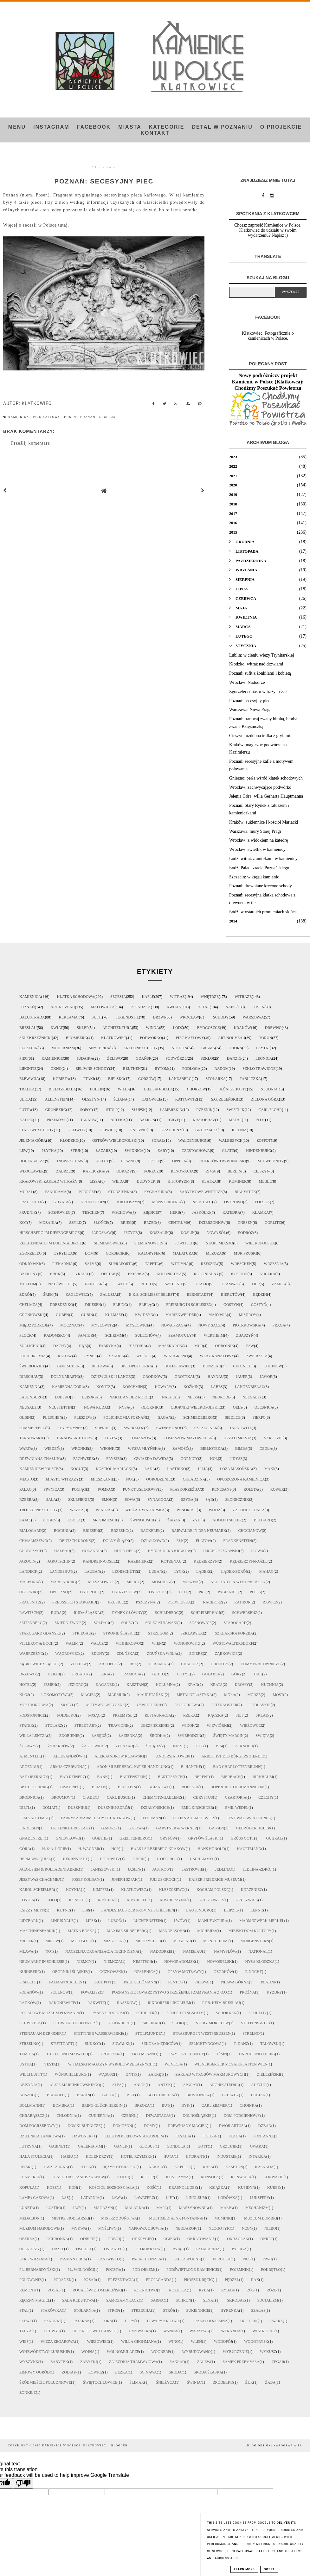  What do you see at coordinates (187, 2259) in the screenshot?
I see `pałka wodna` at bounding box center [187, 2259].